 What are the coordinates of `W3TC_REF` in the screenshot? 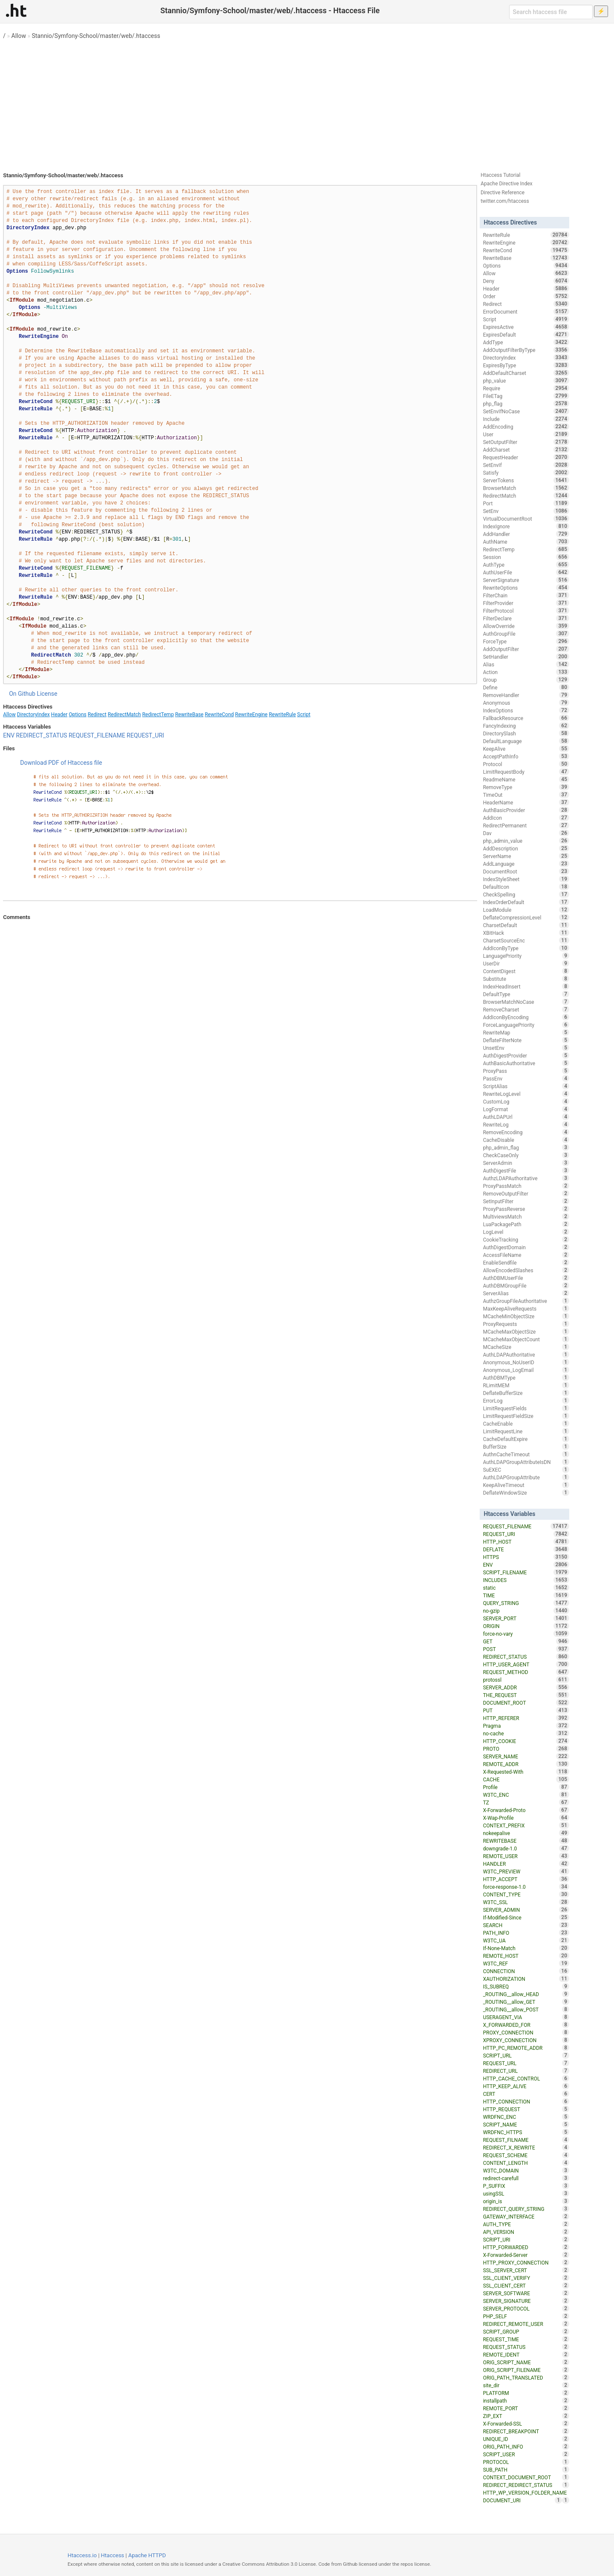 It's located at (526, 1963).